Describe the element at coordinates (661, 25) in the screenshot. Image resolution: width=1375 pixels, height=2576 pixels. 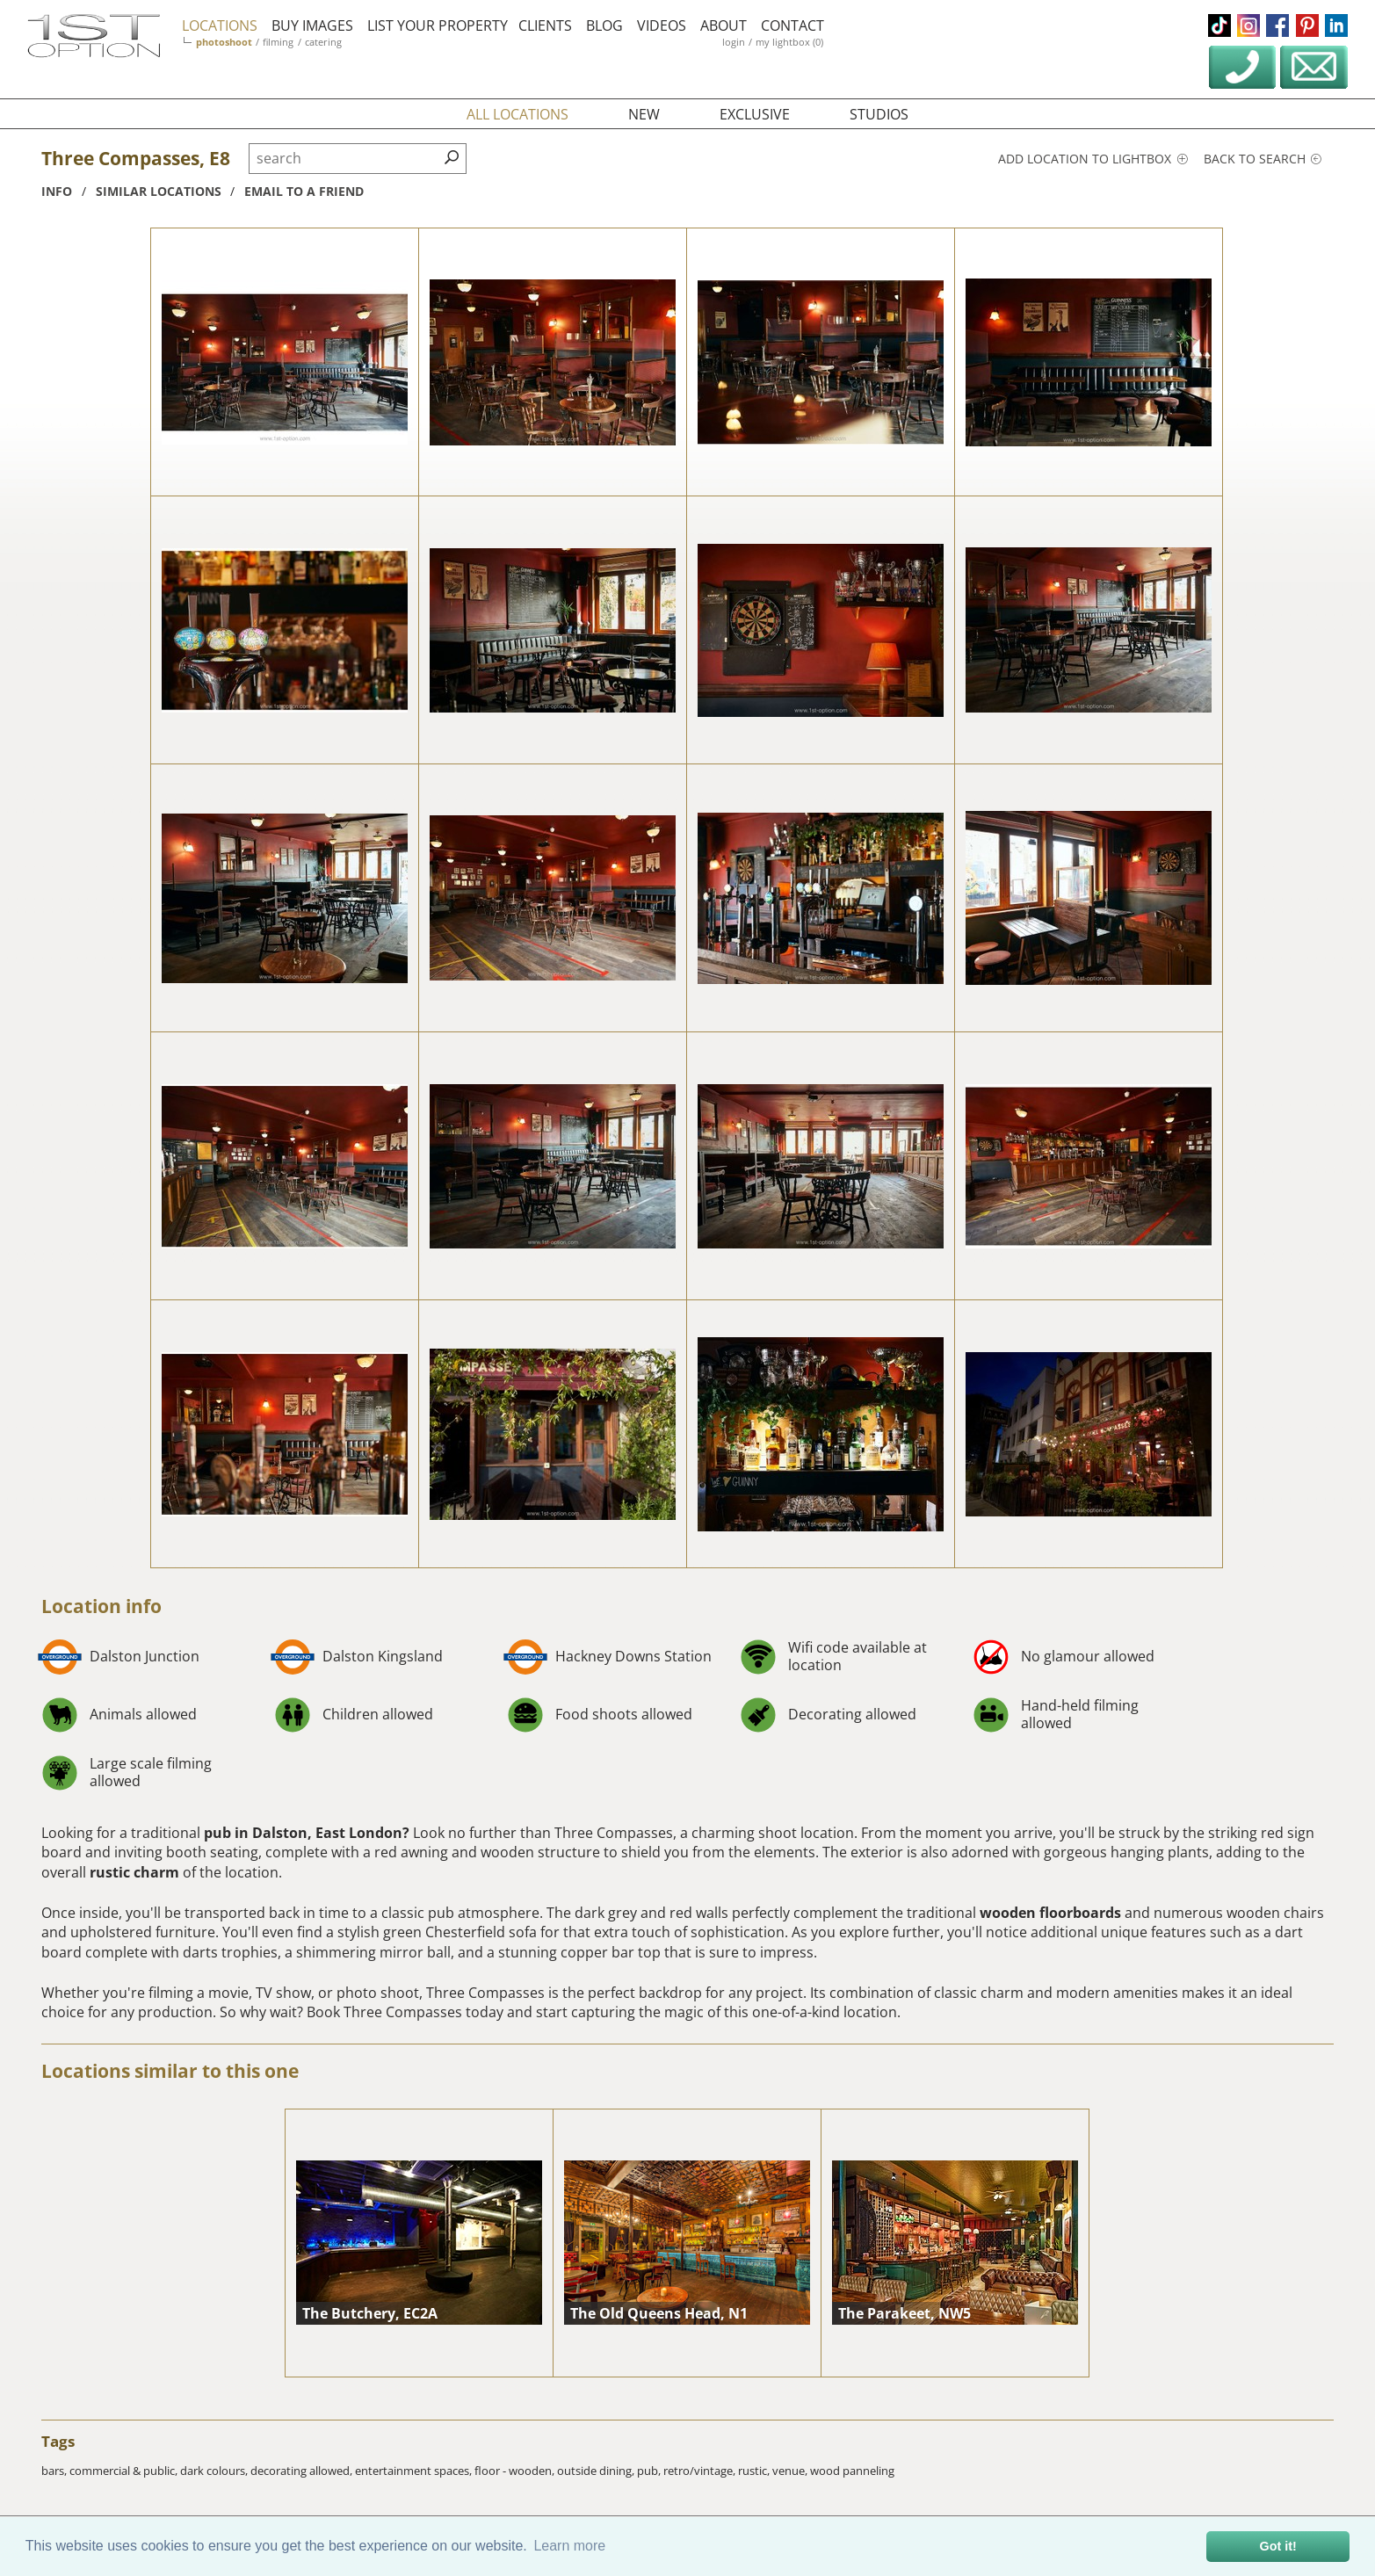
I see `videos` at that location.